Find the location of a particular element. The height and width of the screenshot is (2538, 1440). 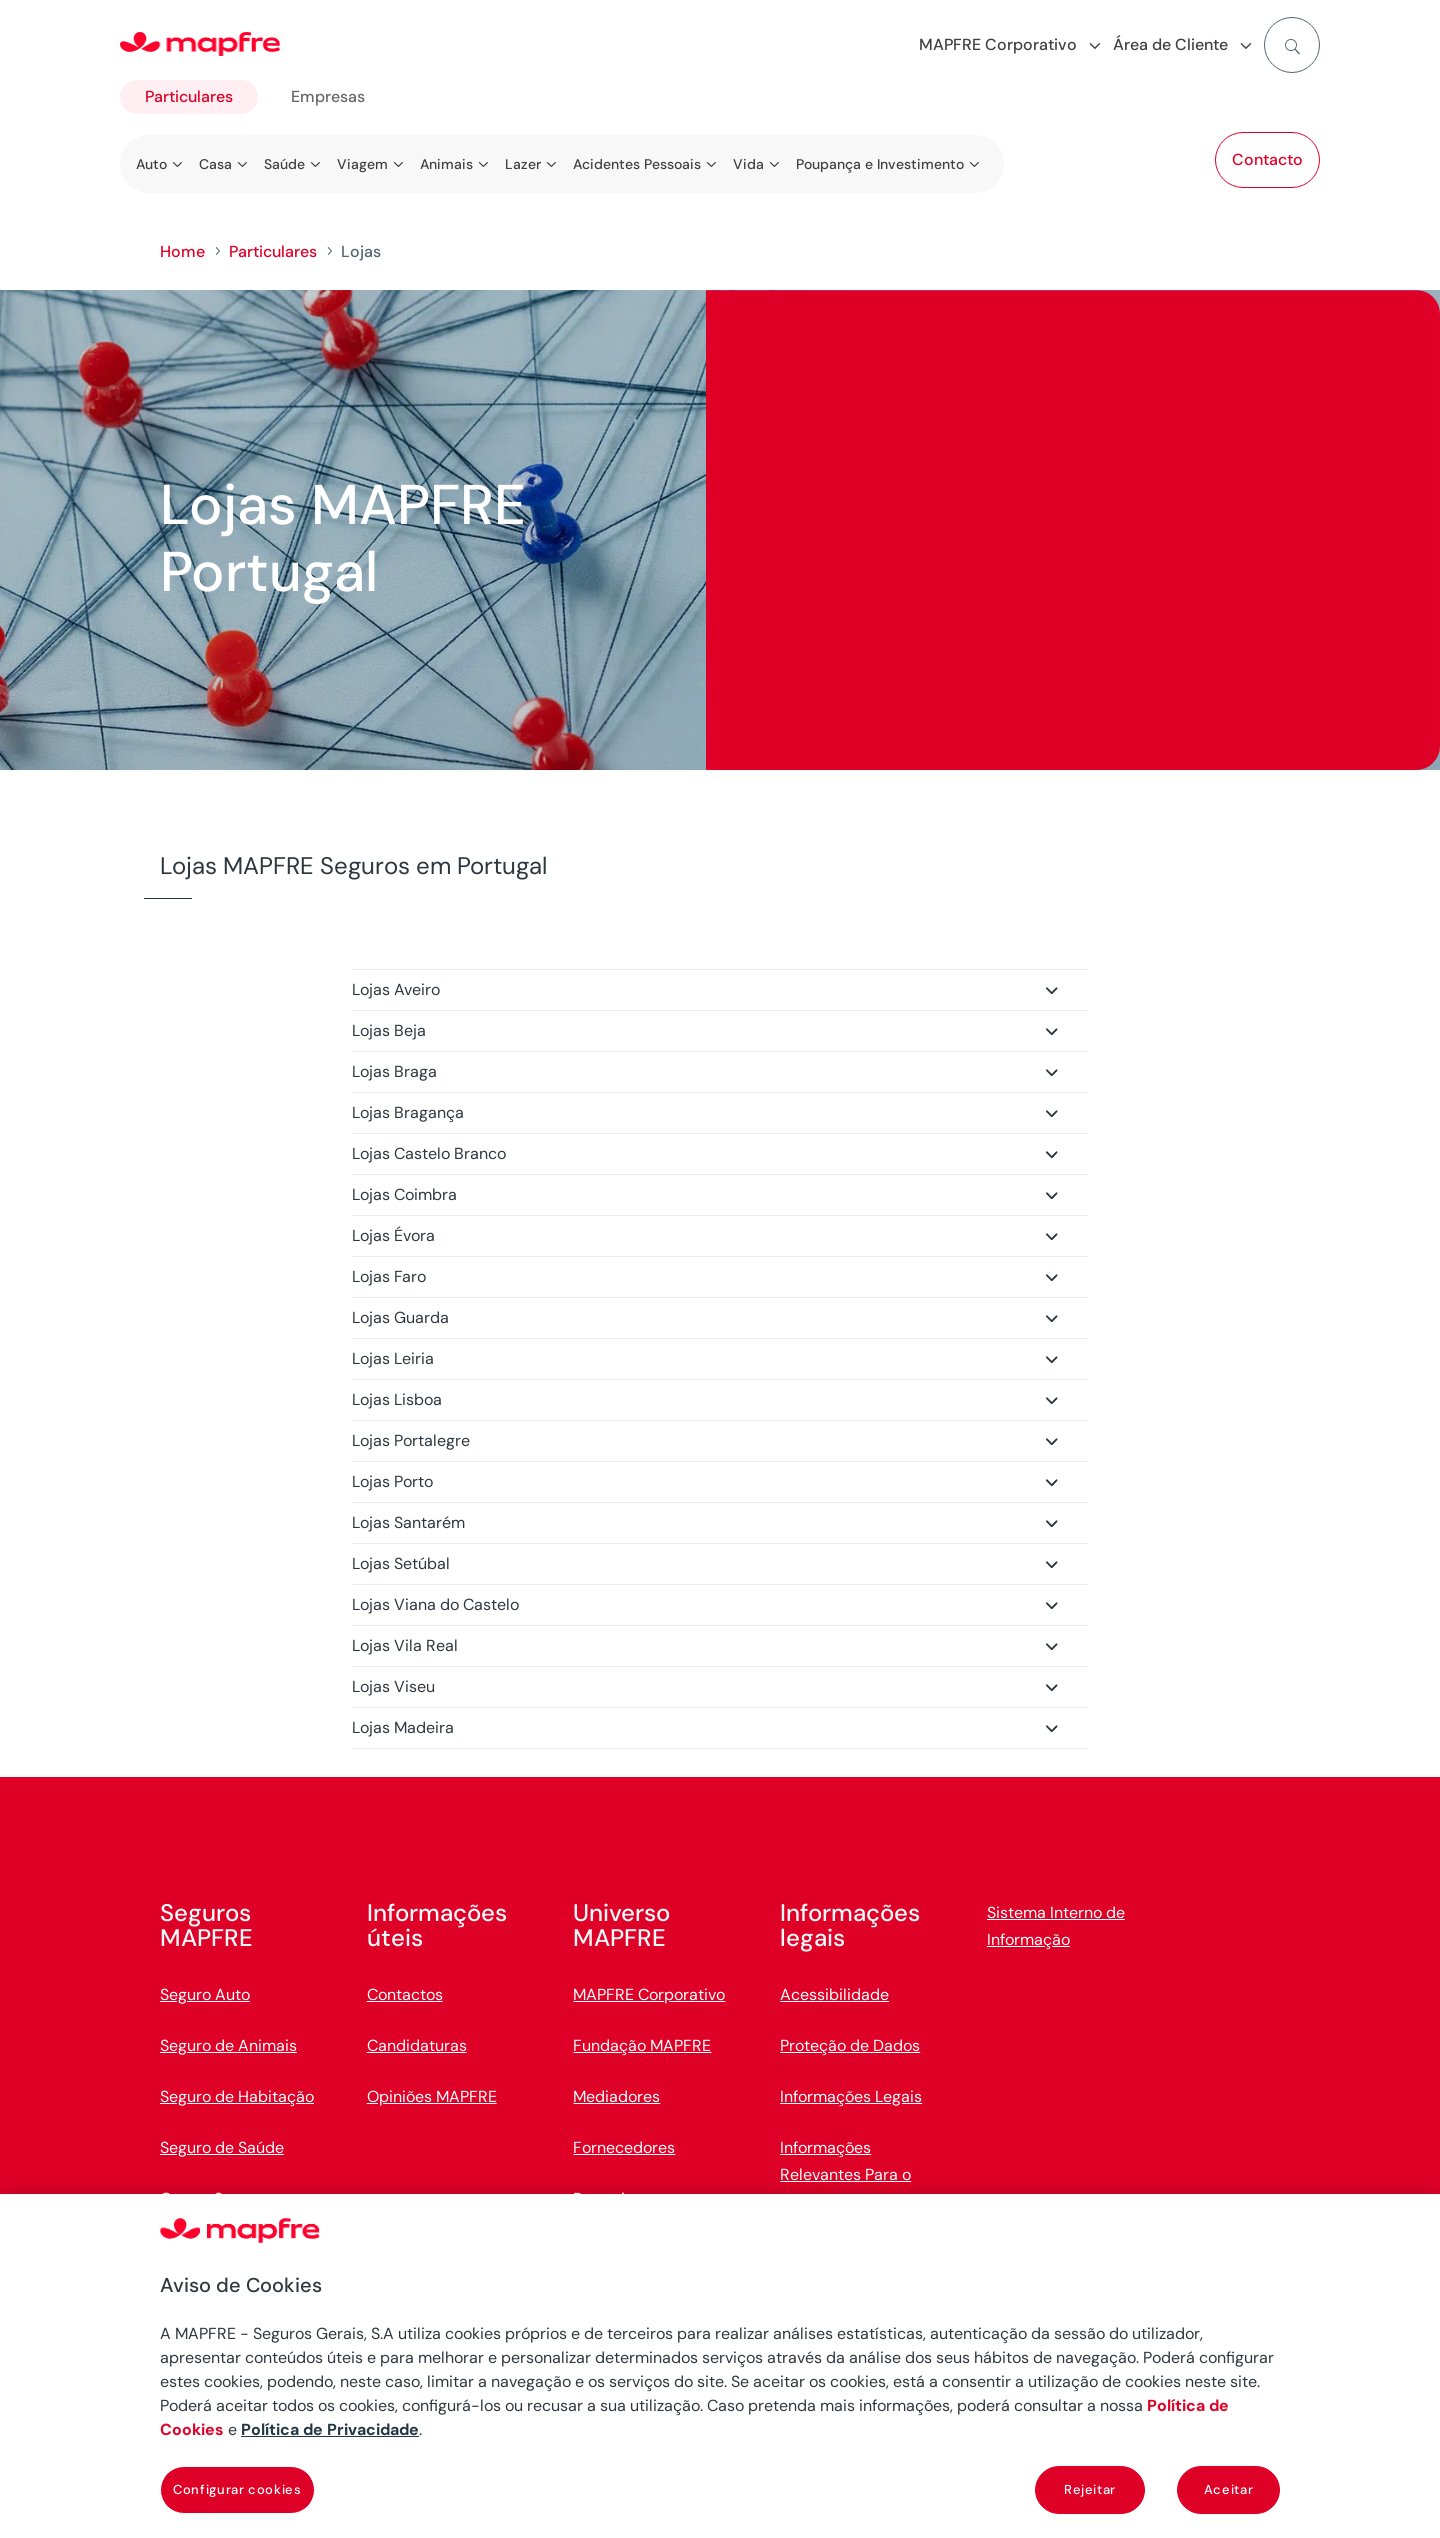

MAPFRE Corporativo is located at coordinates (649, 1994).